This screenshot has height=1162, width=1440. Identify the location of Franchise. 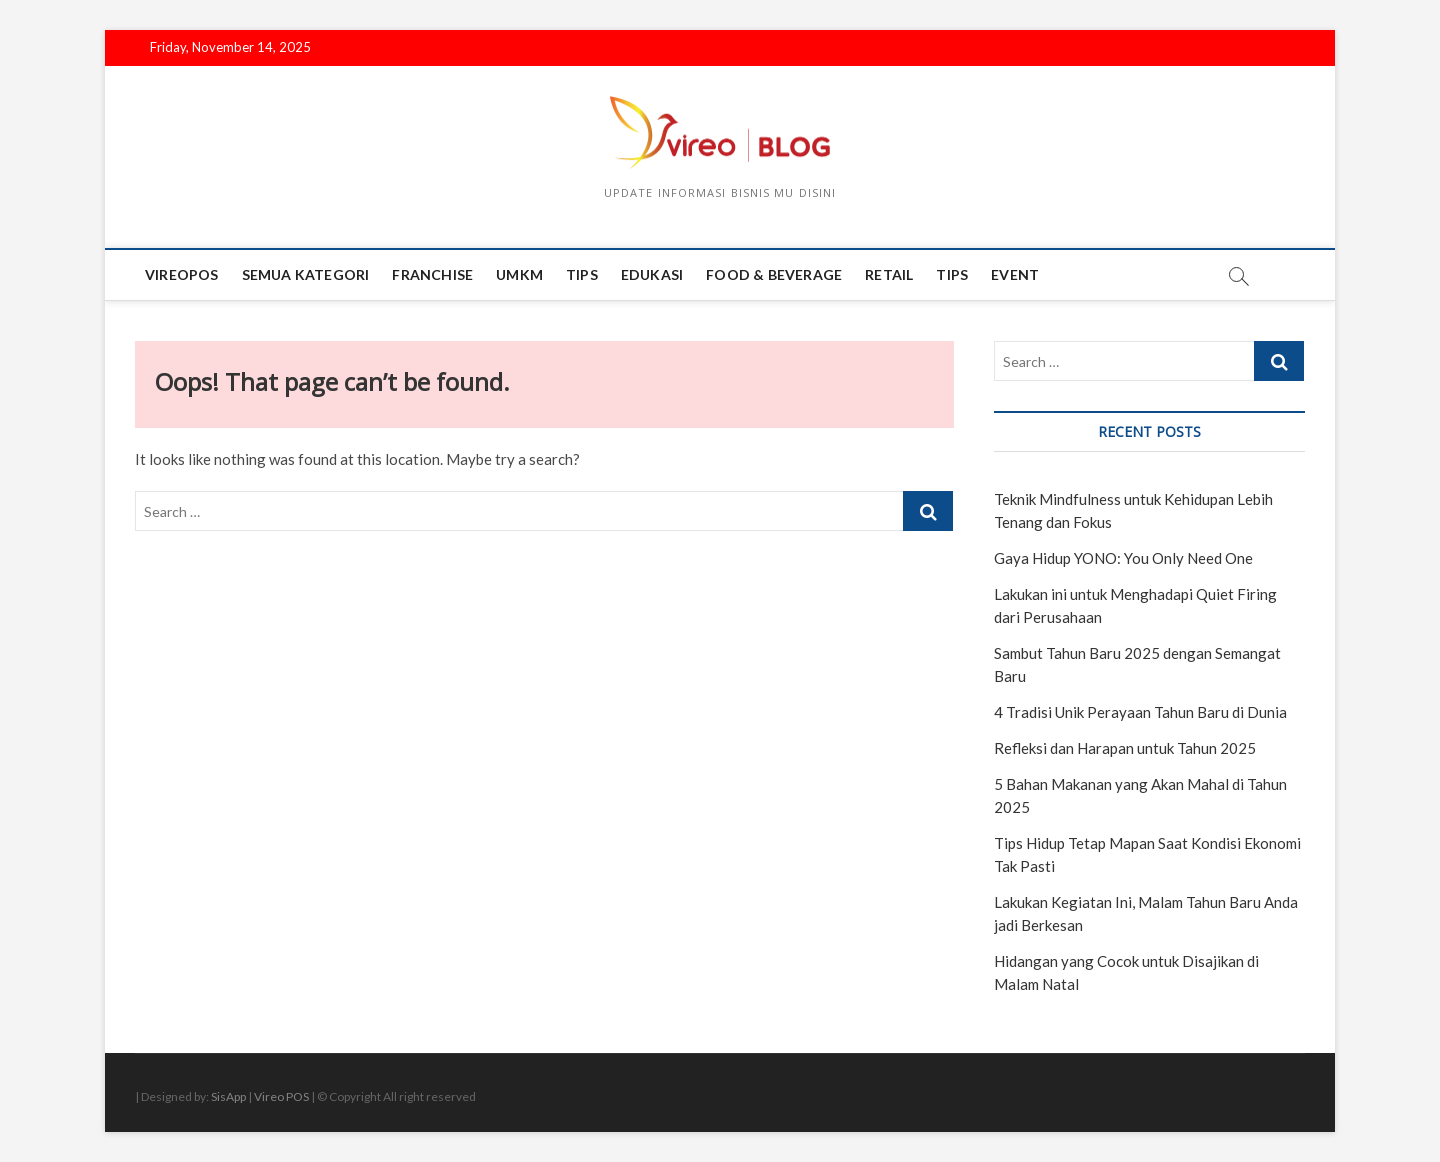
(432, 274).